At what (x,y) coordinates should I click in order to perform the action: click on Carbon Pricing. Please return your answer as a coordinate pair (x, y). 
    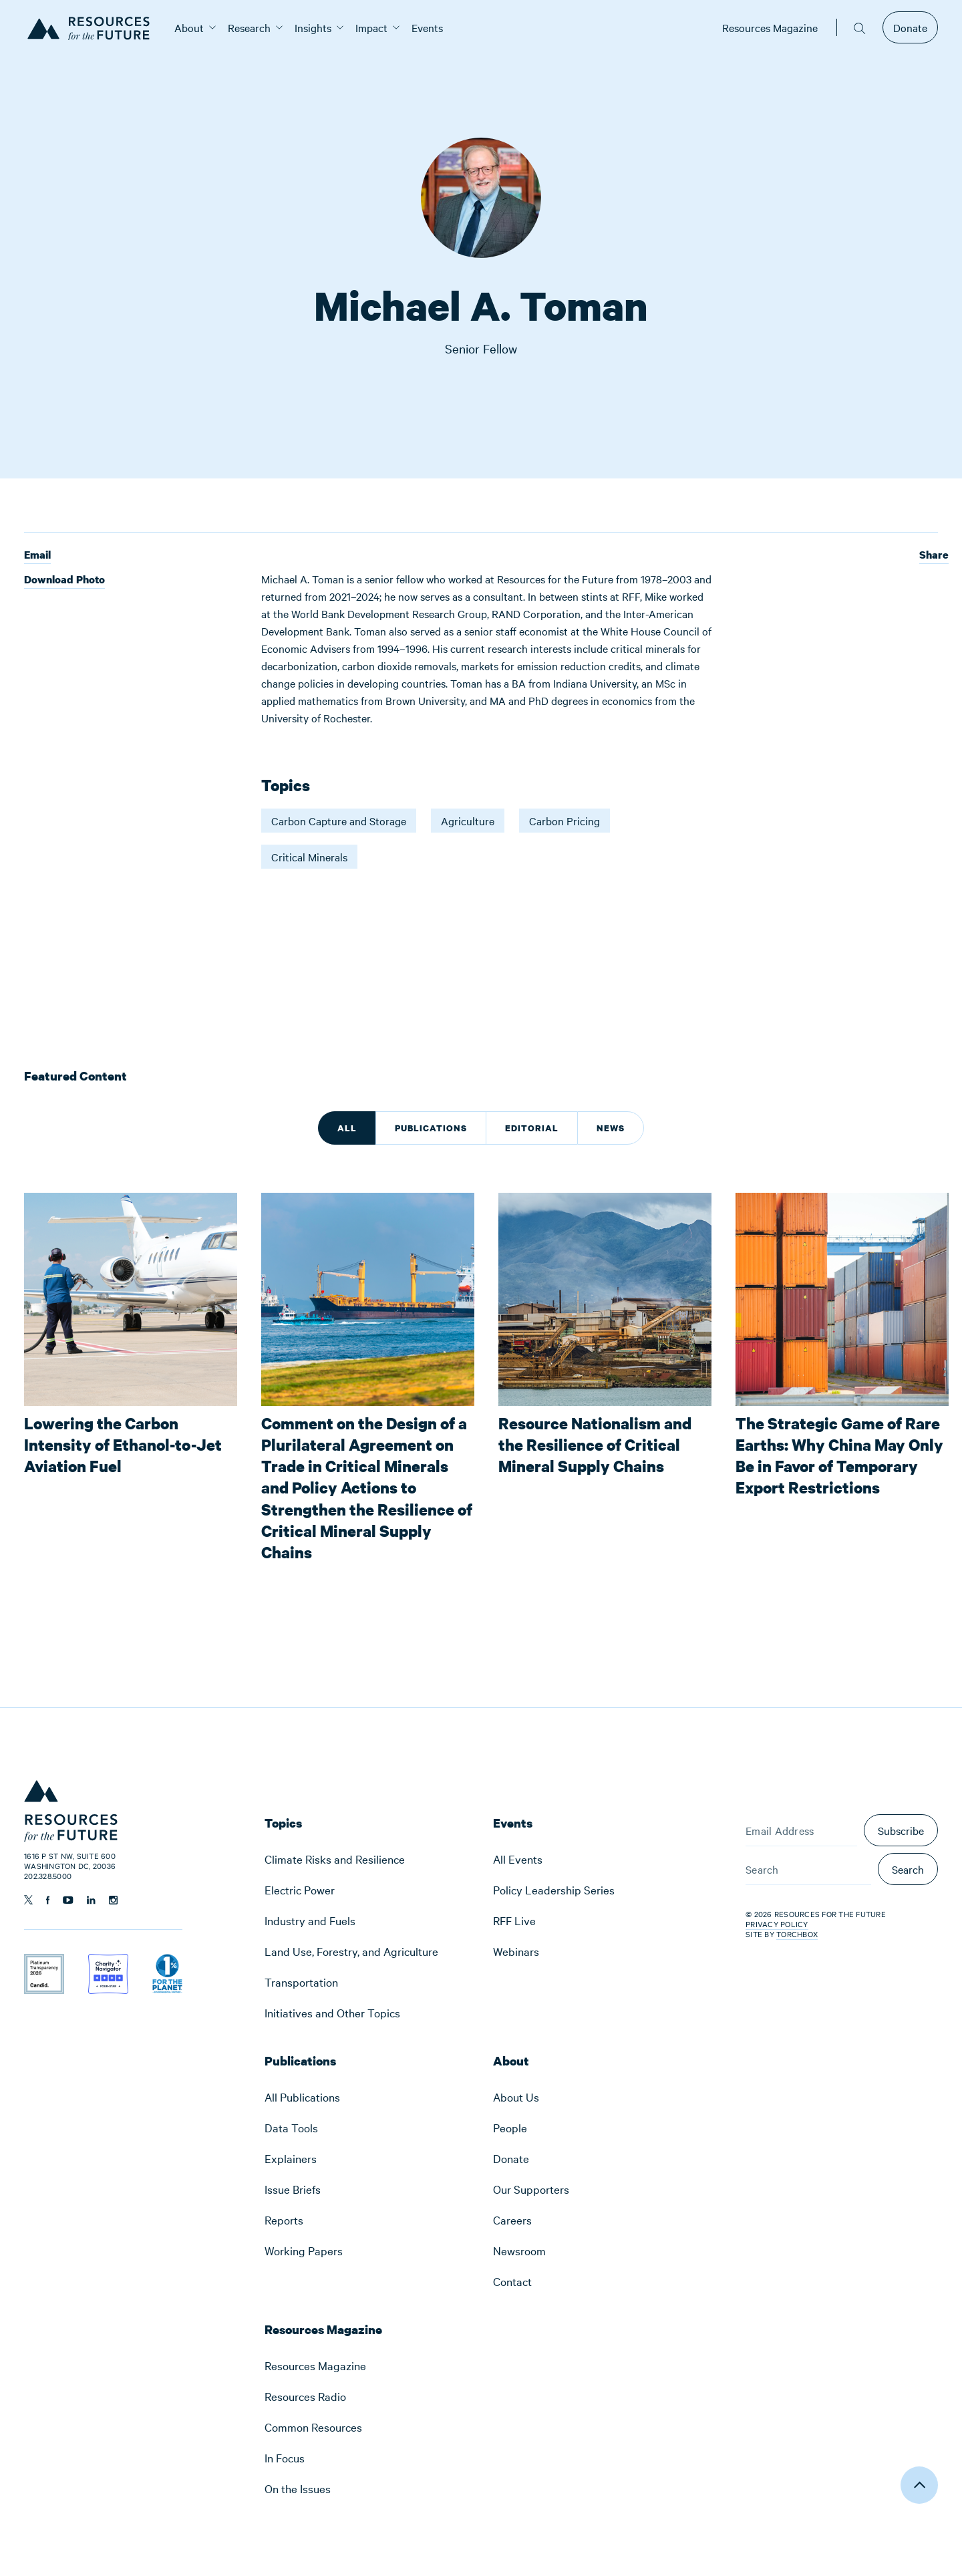
    Looking at the image, I should click on (564, 820).